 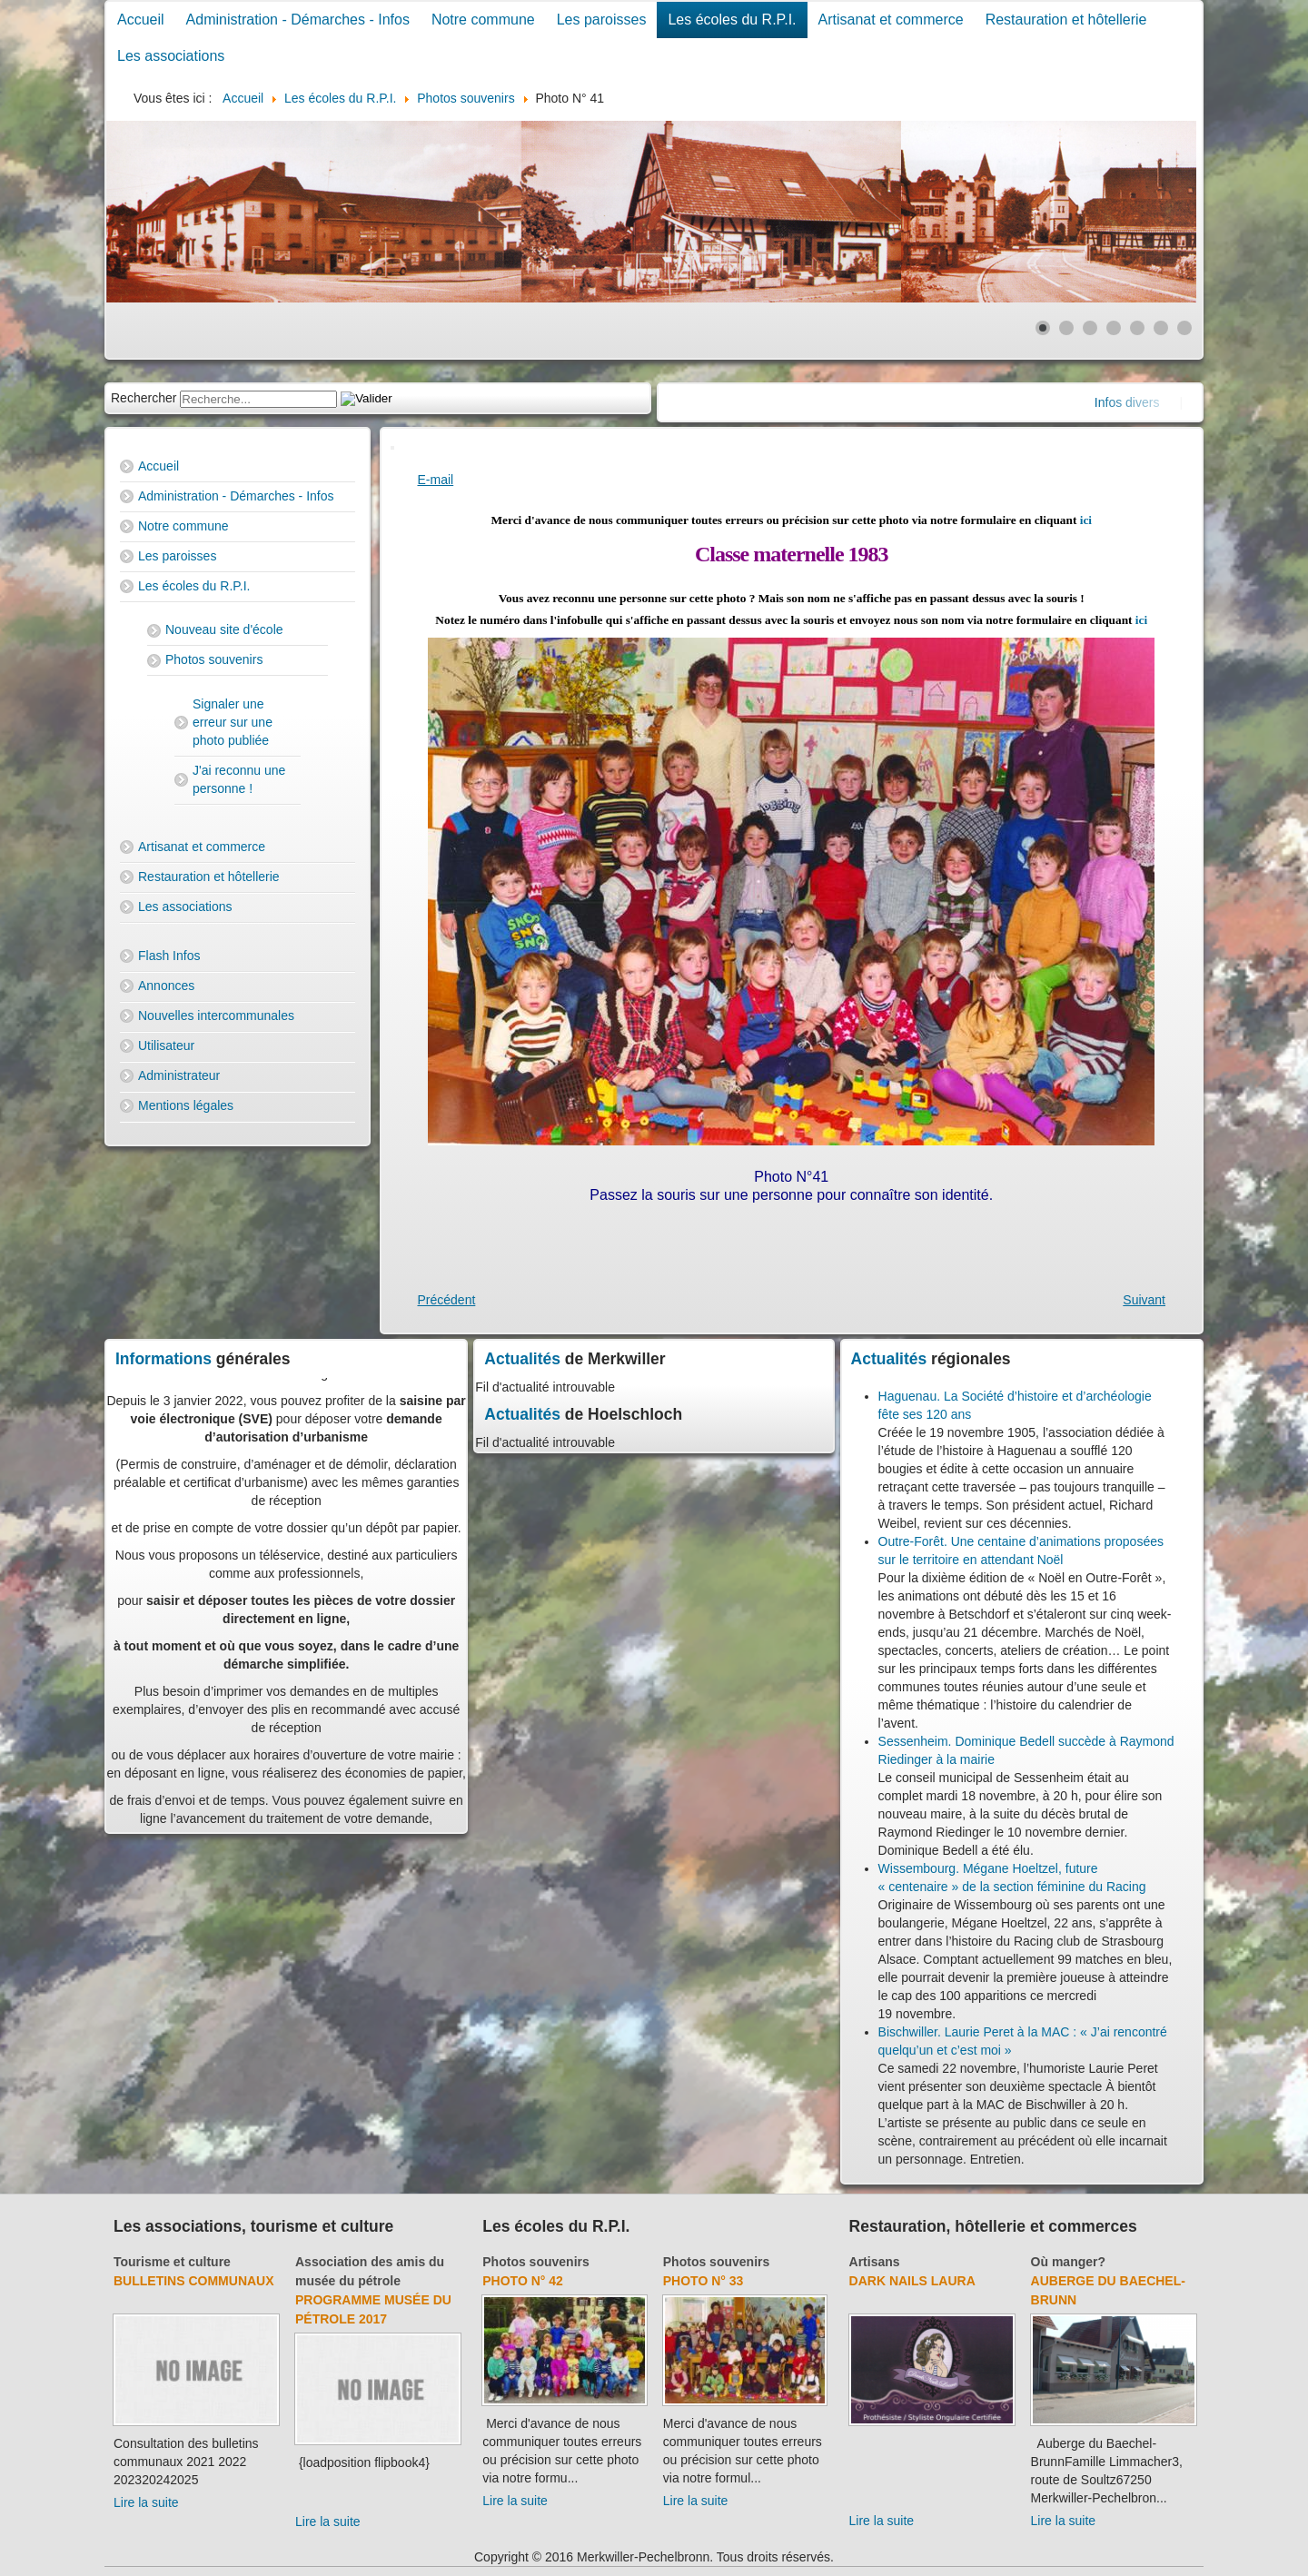 What do you see at coordinates (172, 2261) in the screenshot?
I see `Tourisme et culture` at bounding box center [172, 2261].